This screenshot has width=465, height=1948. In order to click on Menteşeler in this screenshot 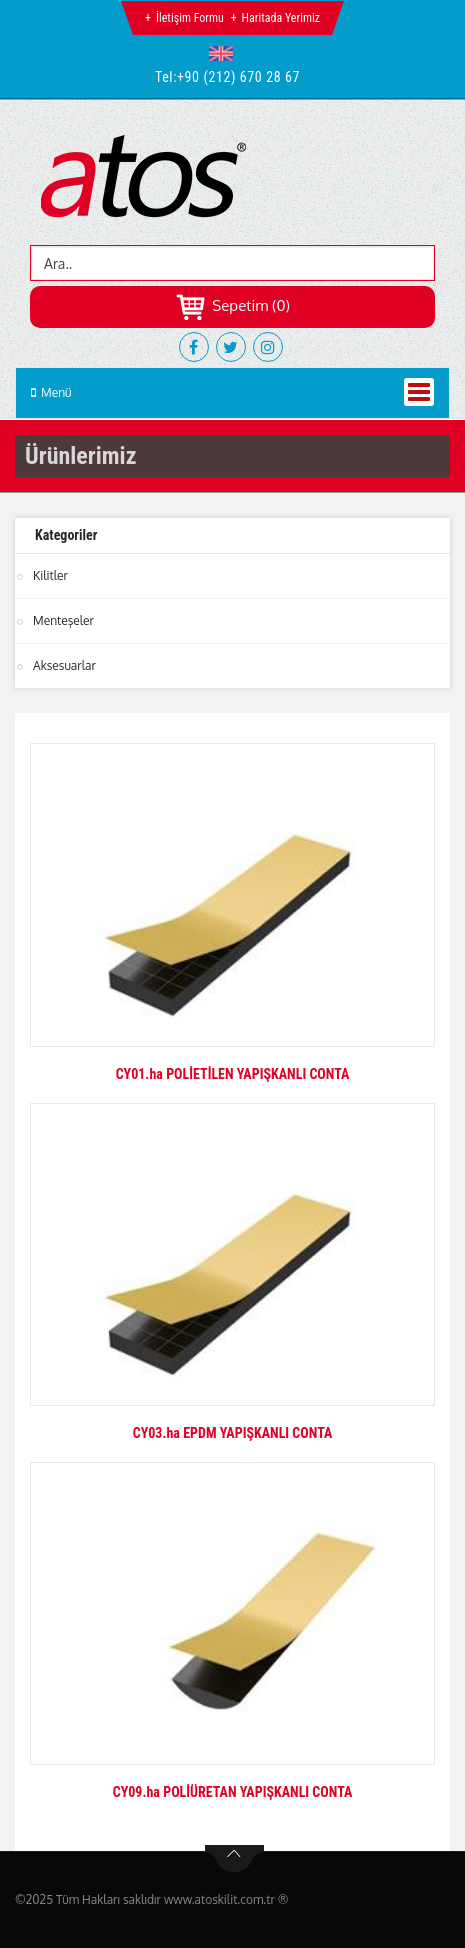, I will do `click(63, 620)`.